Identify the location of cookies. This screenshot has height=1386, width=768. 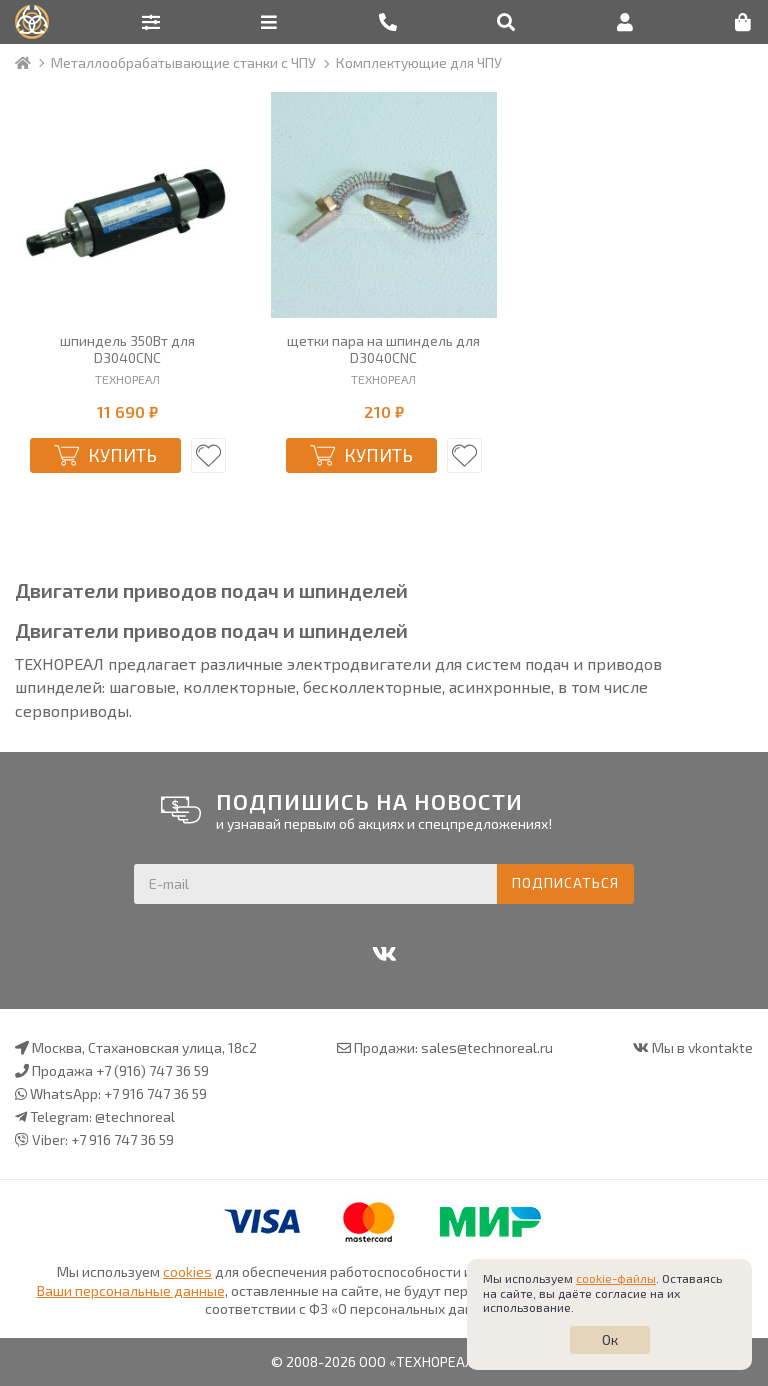
(187, 1271).